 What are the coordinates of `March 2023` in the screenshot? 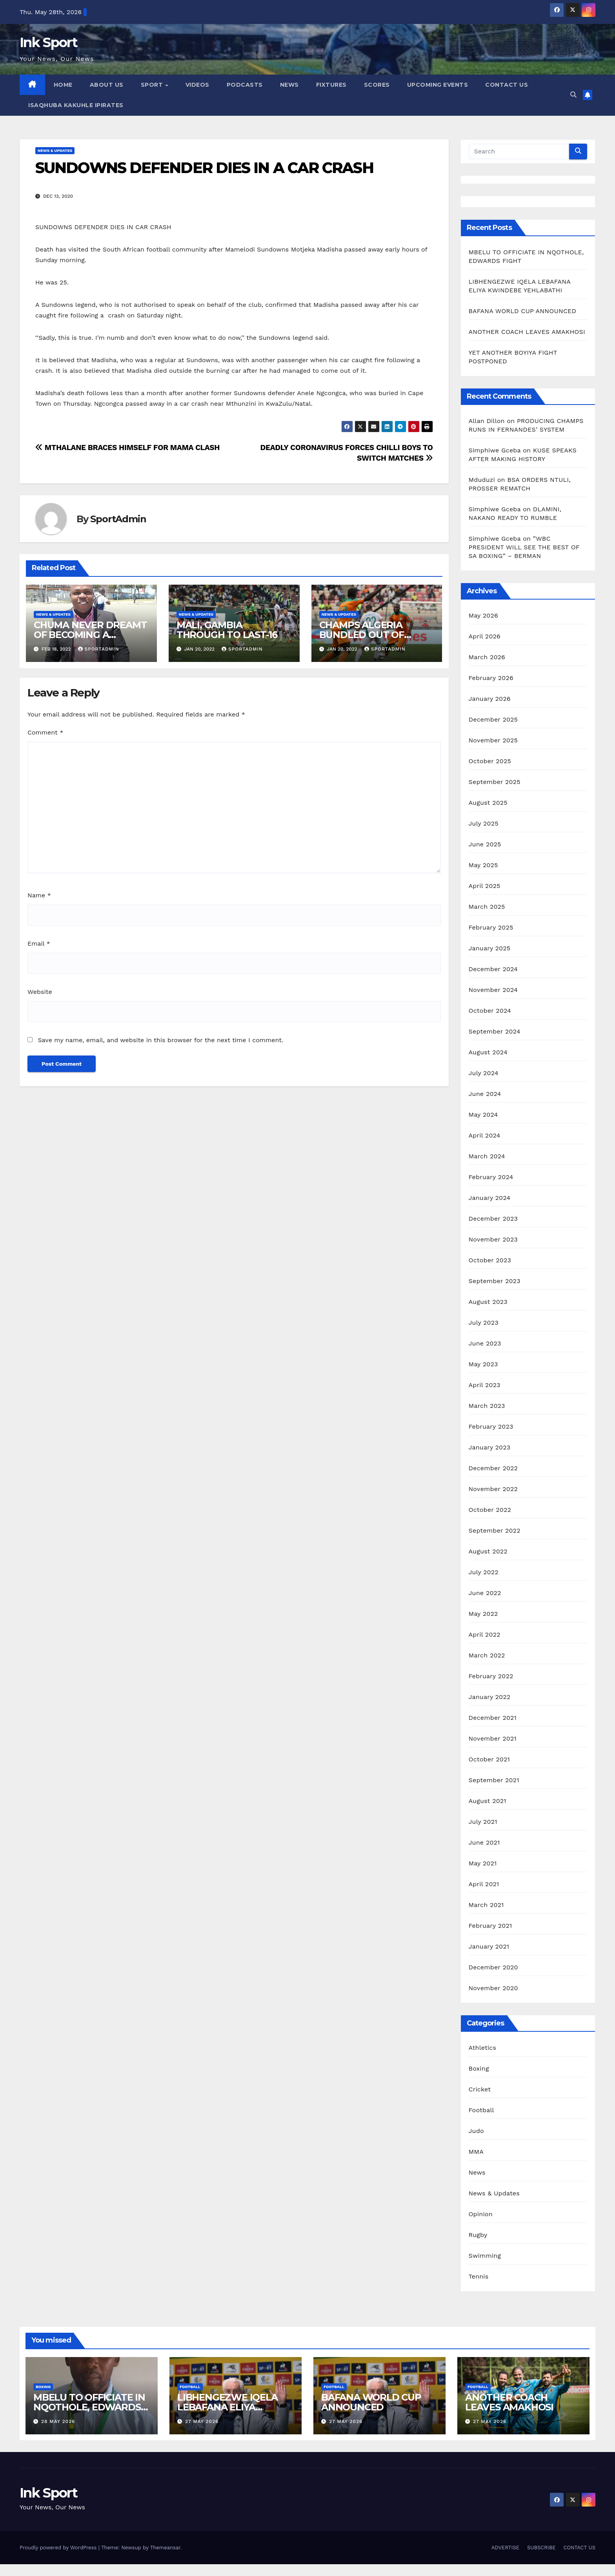 It's located at (487, 1405).